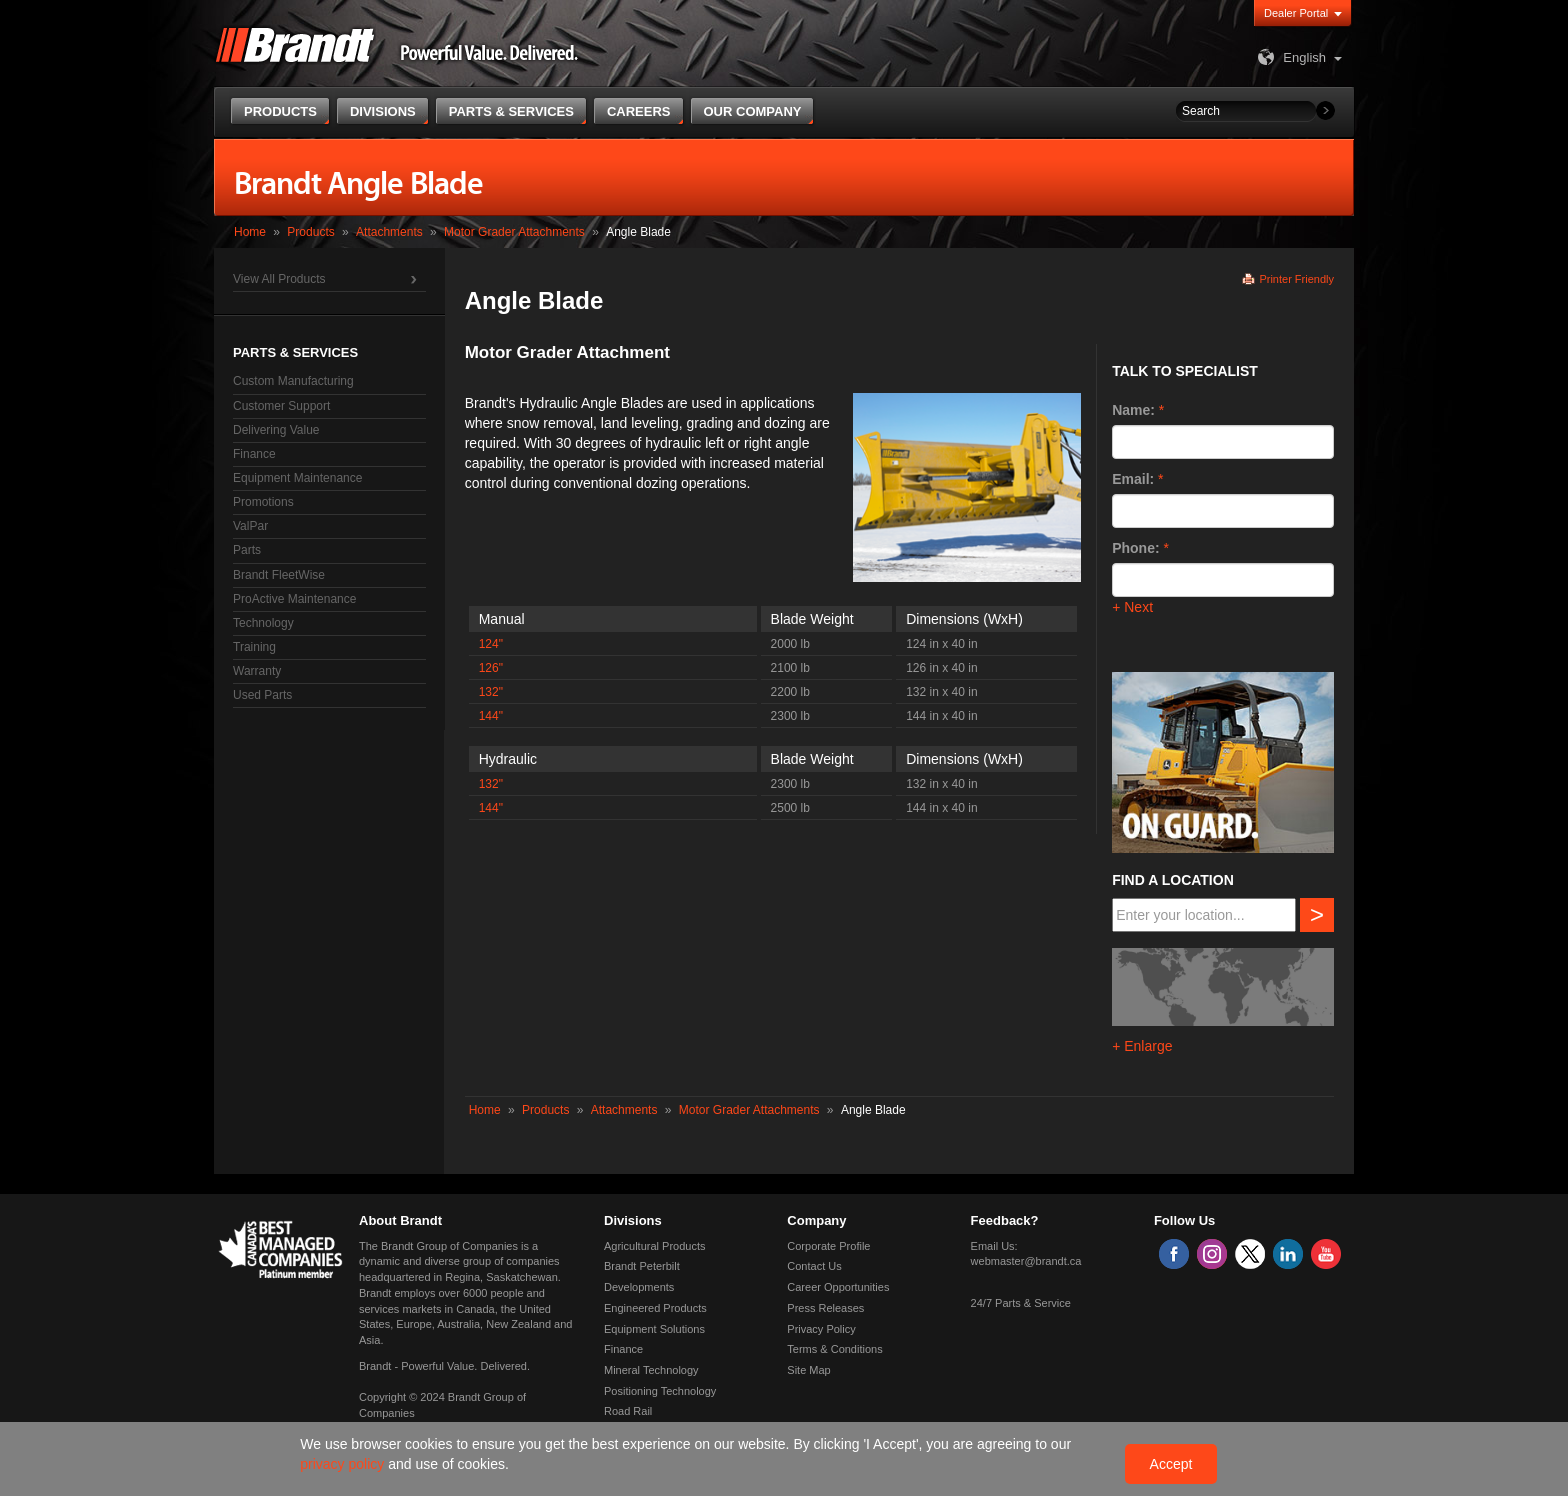  I want to click on Technology, so click(263, 623).